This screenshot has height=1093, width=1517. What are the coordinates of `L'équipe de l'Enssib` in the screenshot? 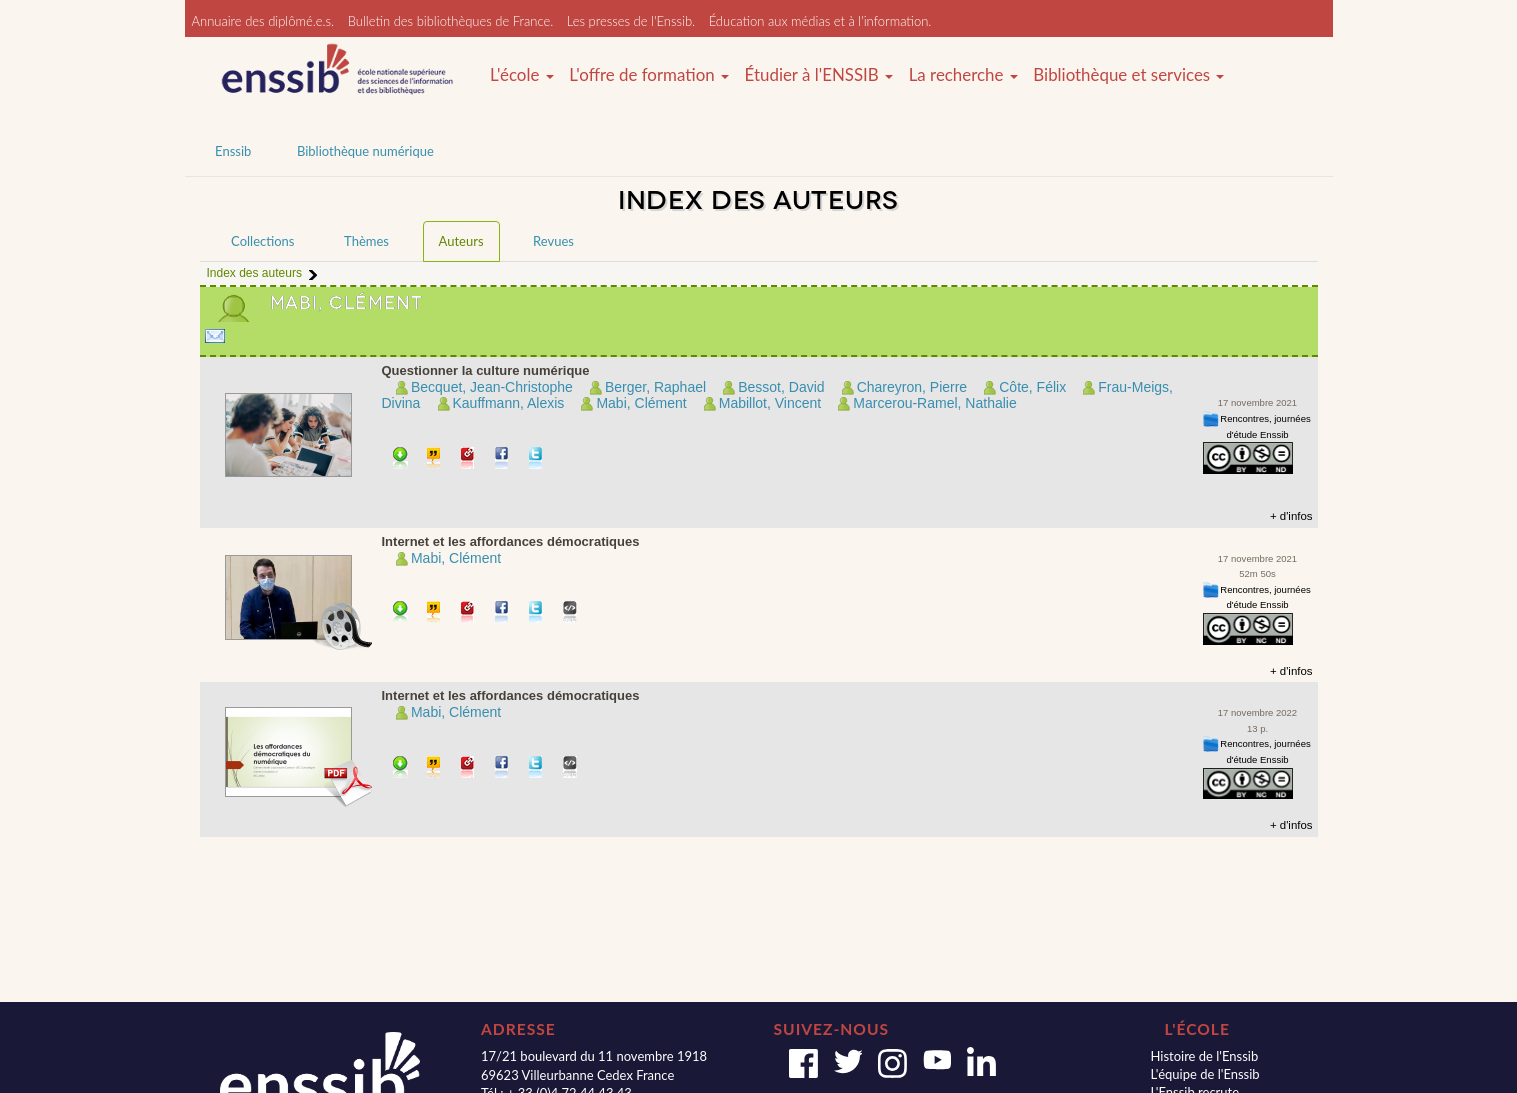 It's located at (1204, 1074).